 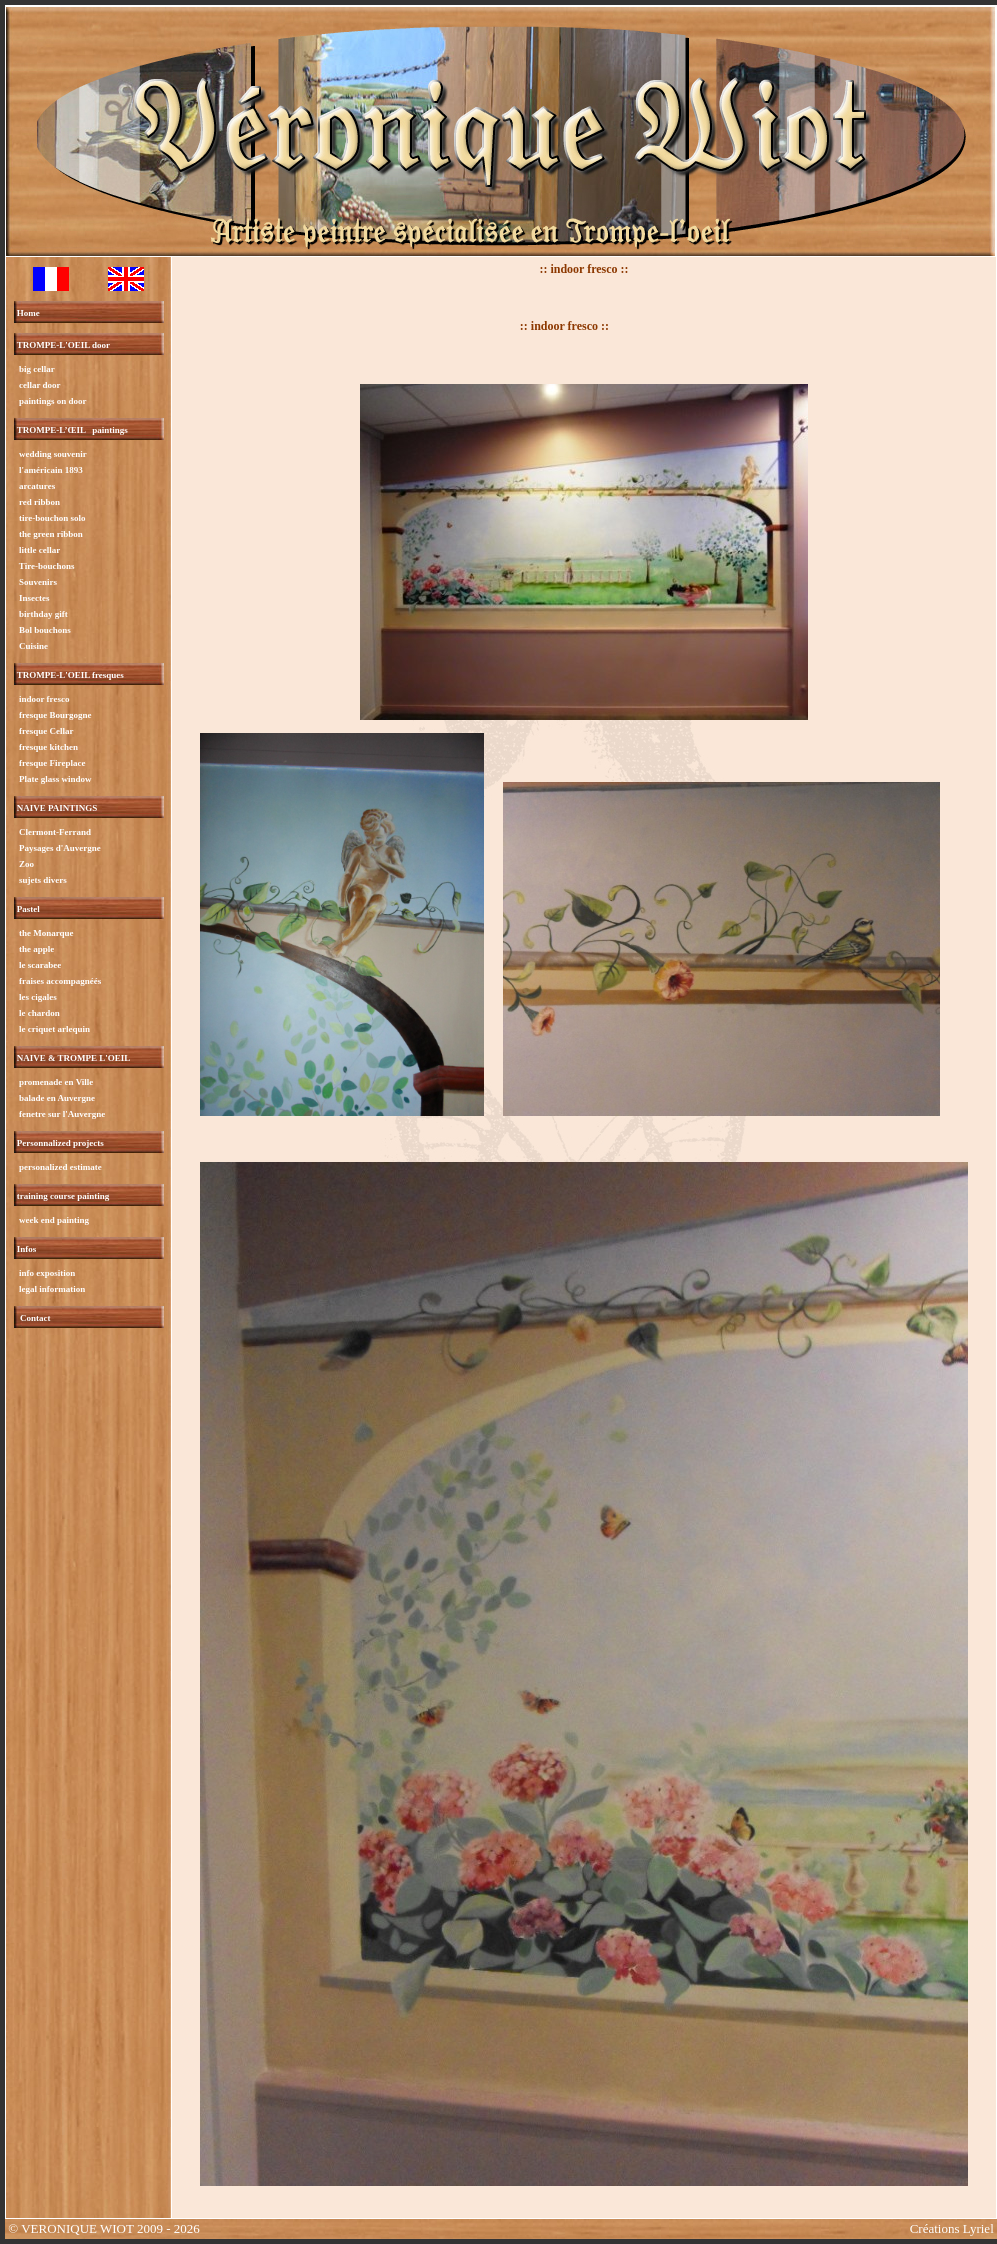 I want to click on le criquet arlequin, so click(x=53, y=1029).